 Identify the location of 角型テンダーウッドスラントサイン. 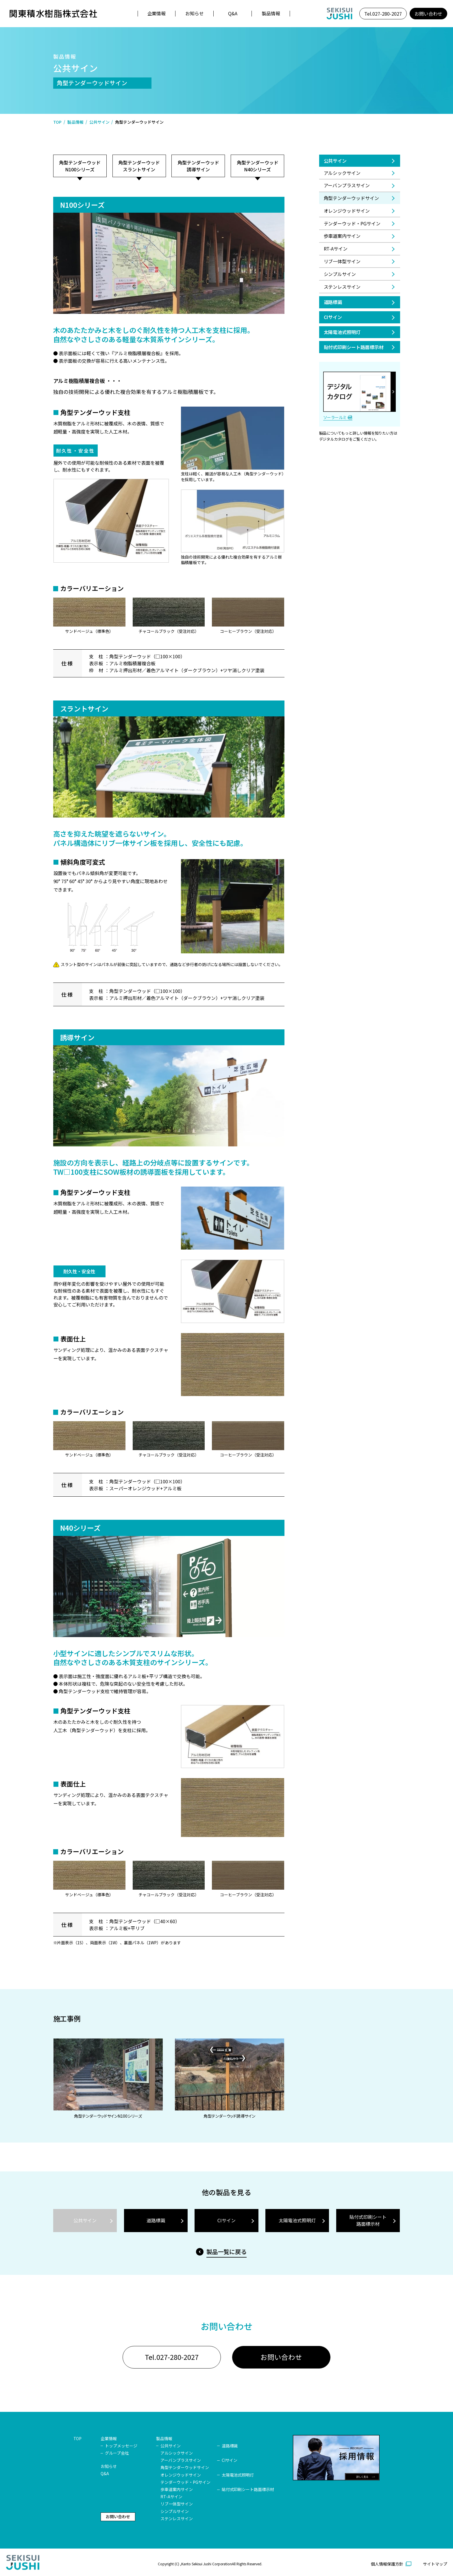
(139, 166).